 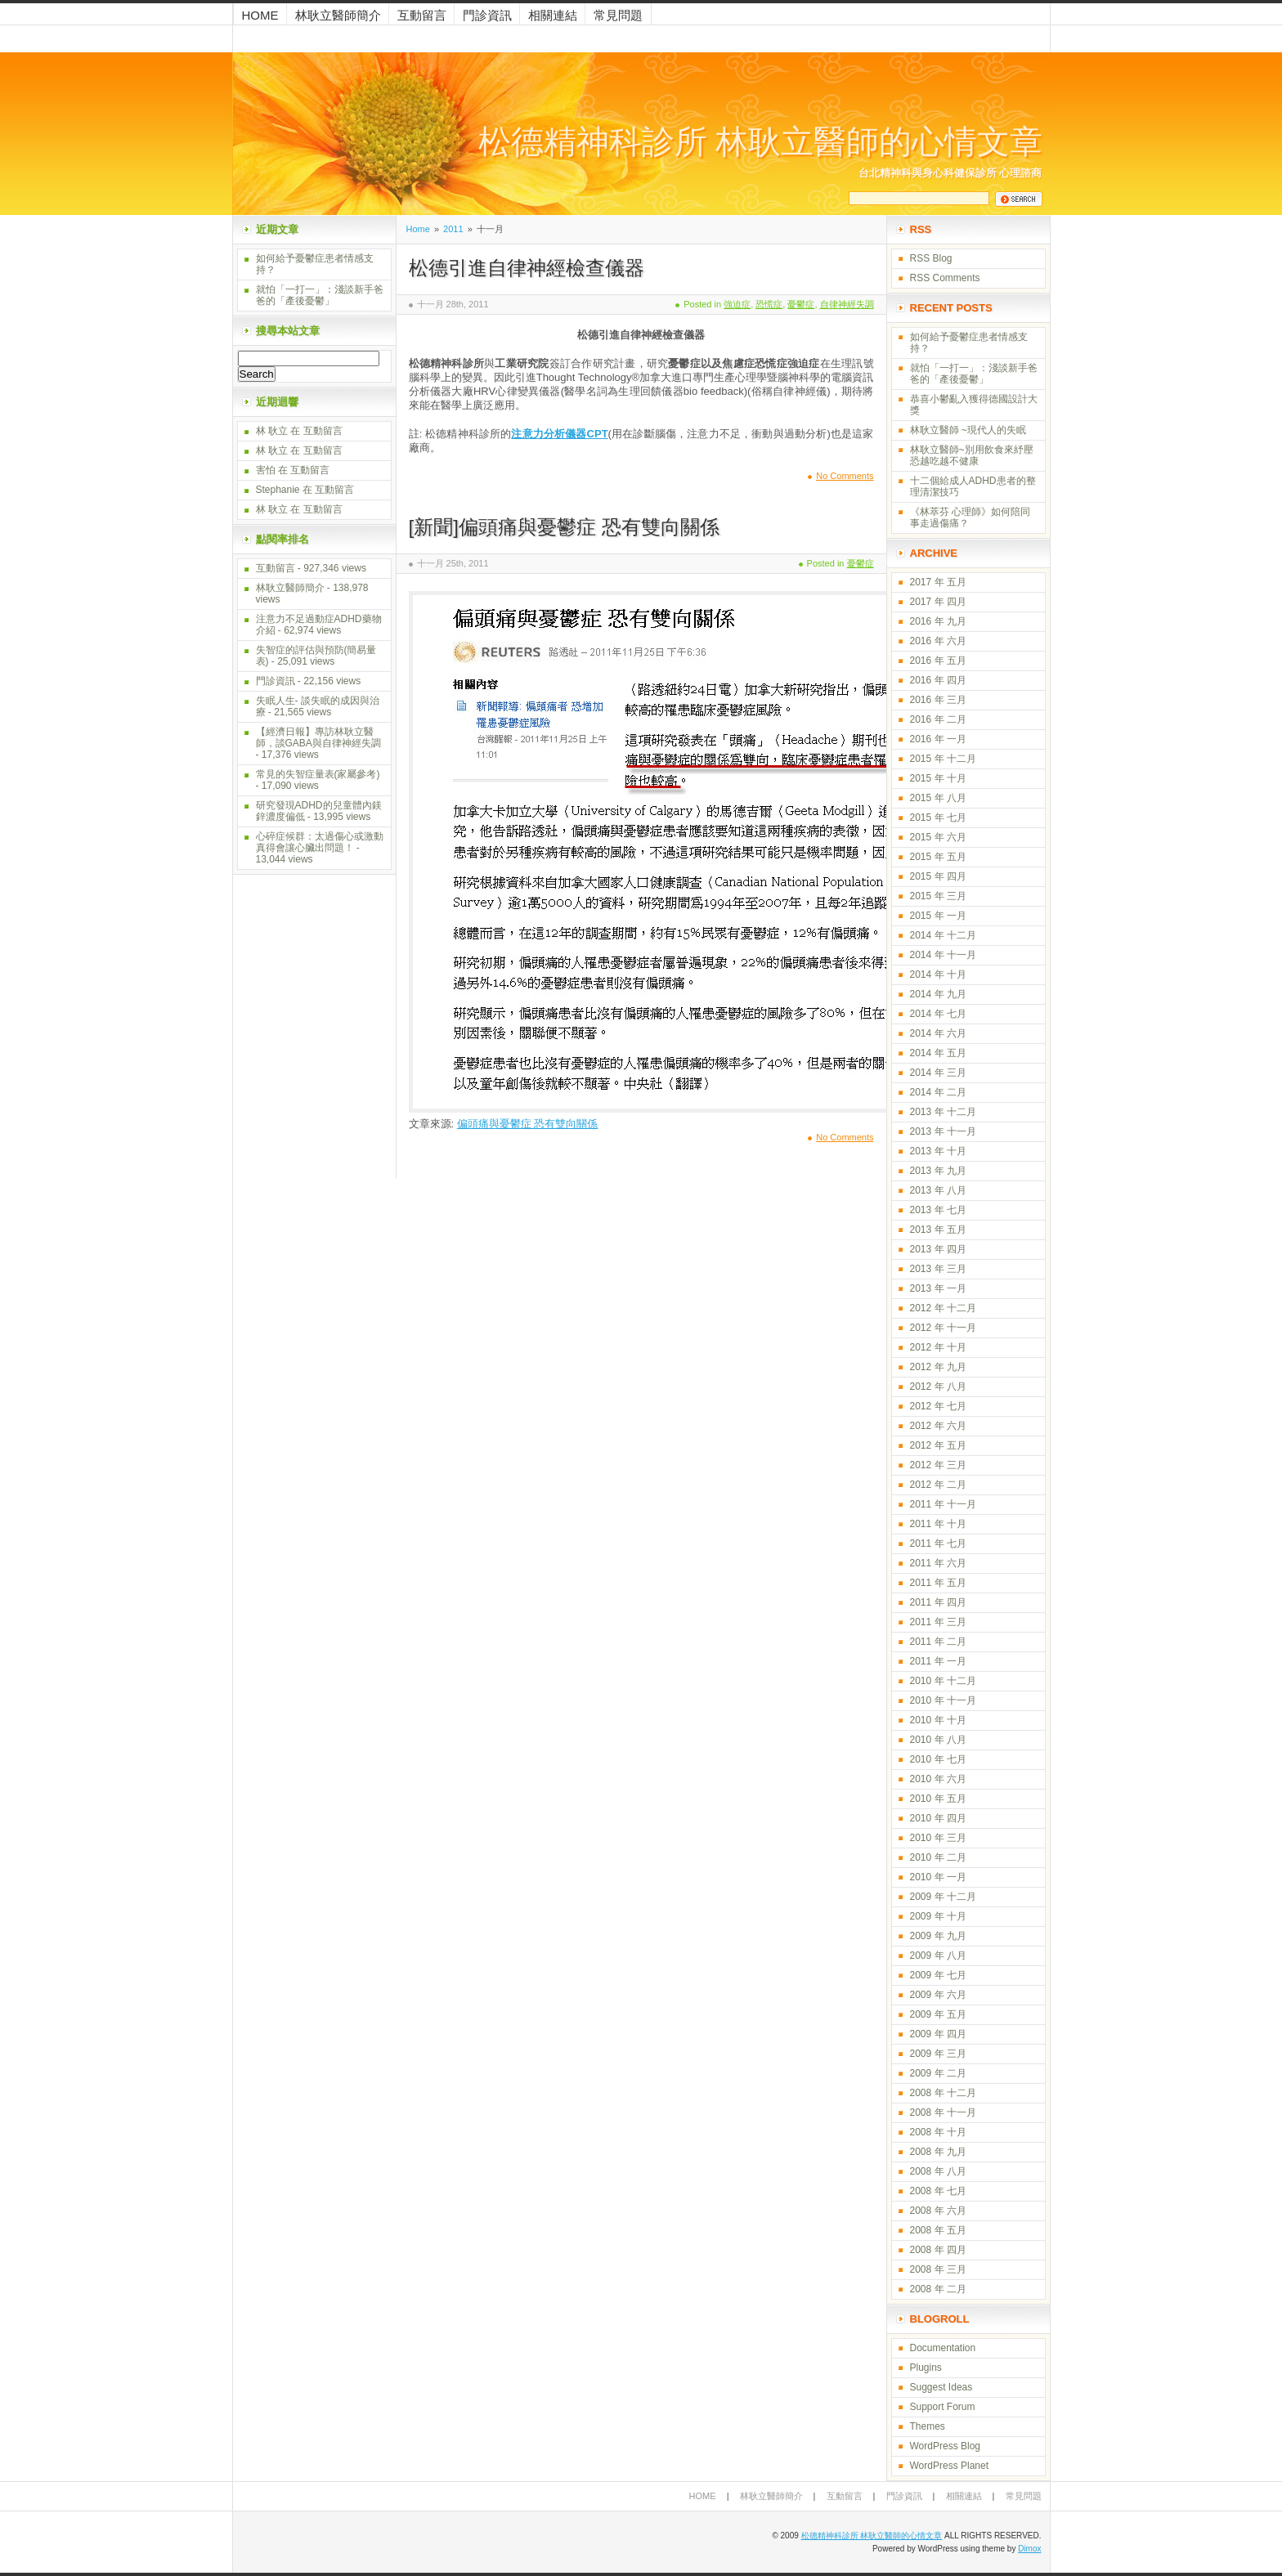 I want to click on 常見的失智症量表(家屬參考), so click(x=318, y=774).